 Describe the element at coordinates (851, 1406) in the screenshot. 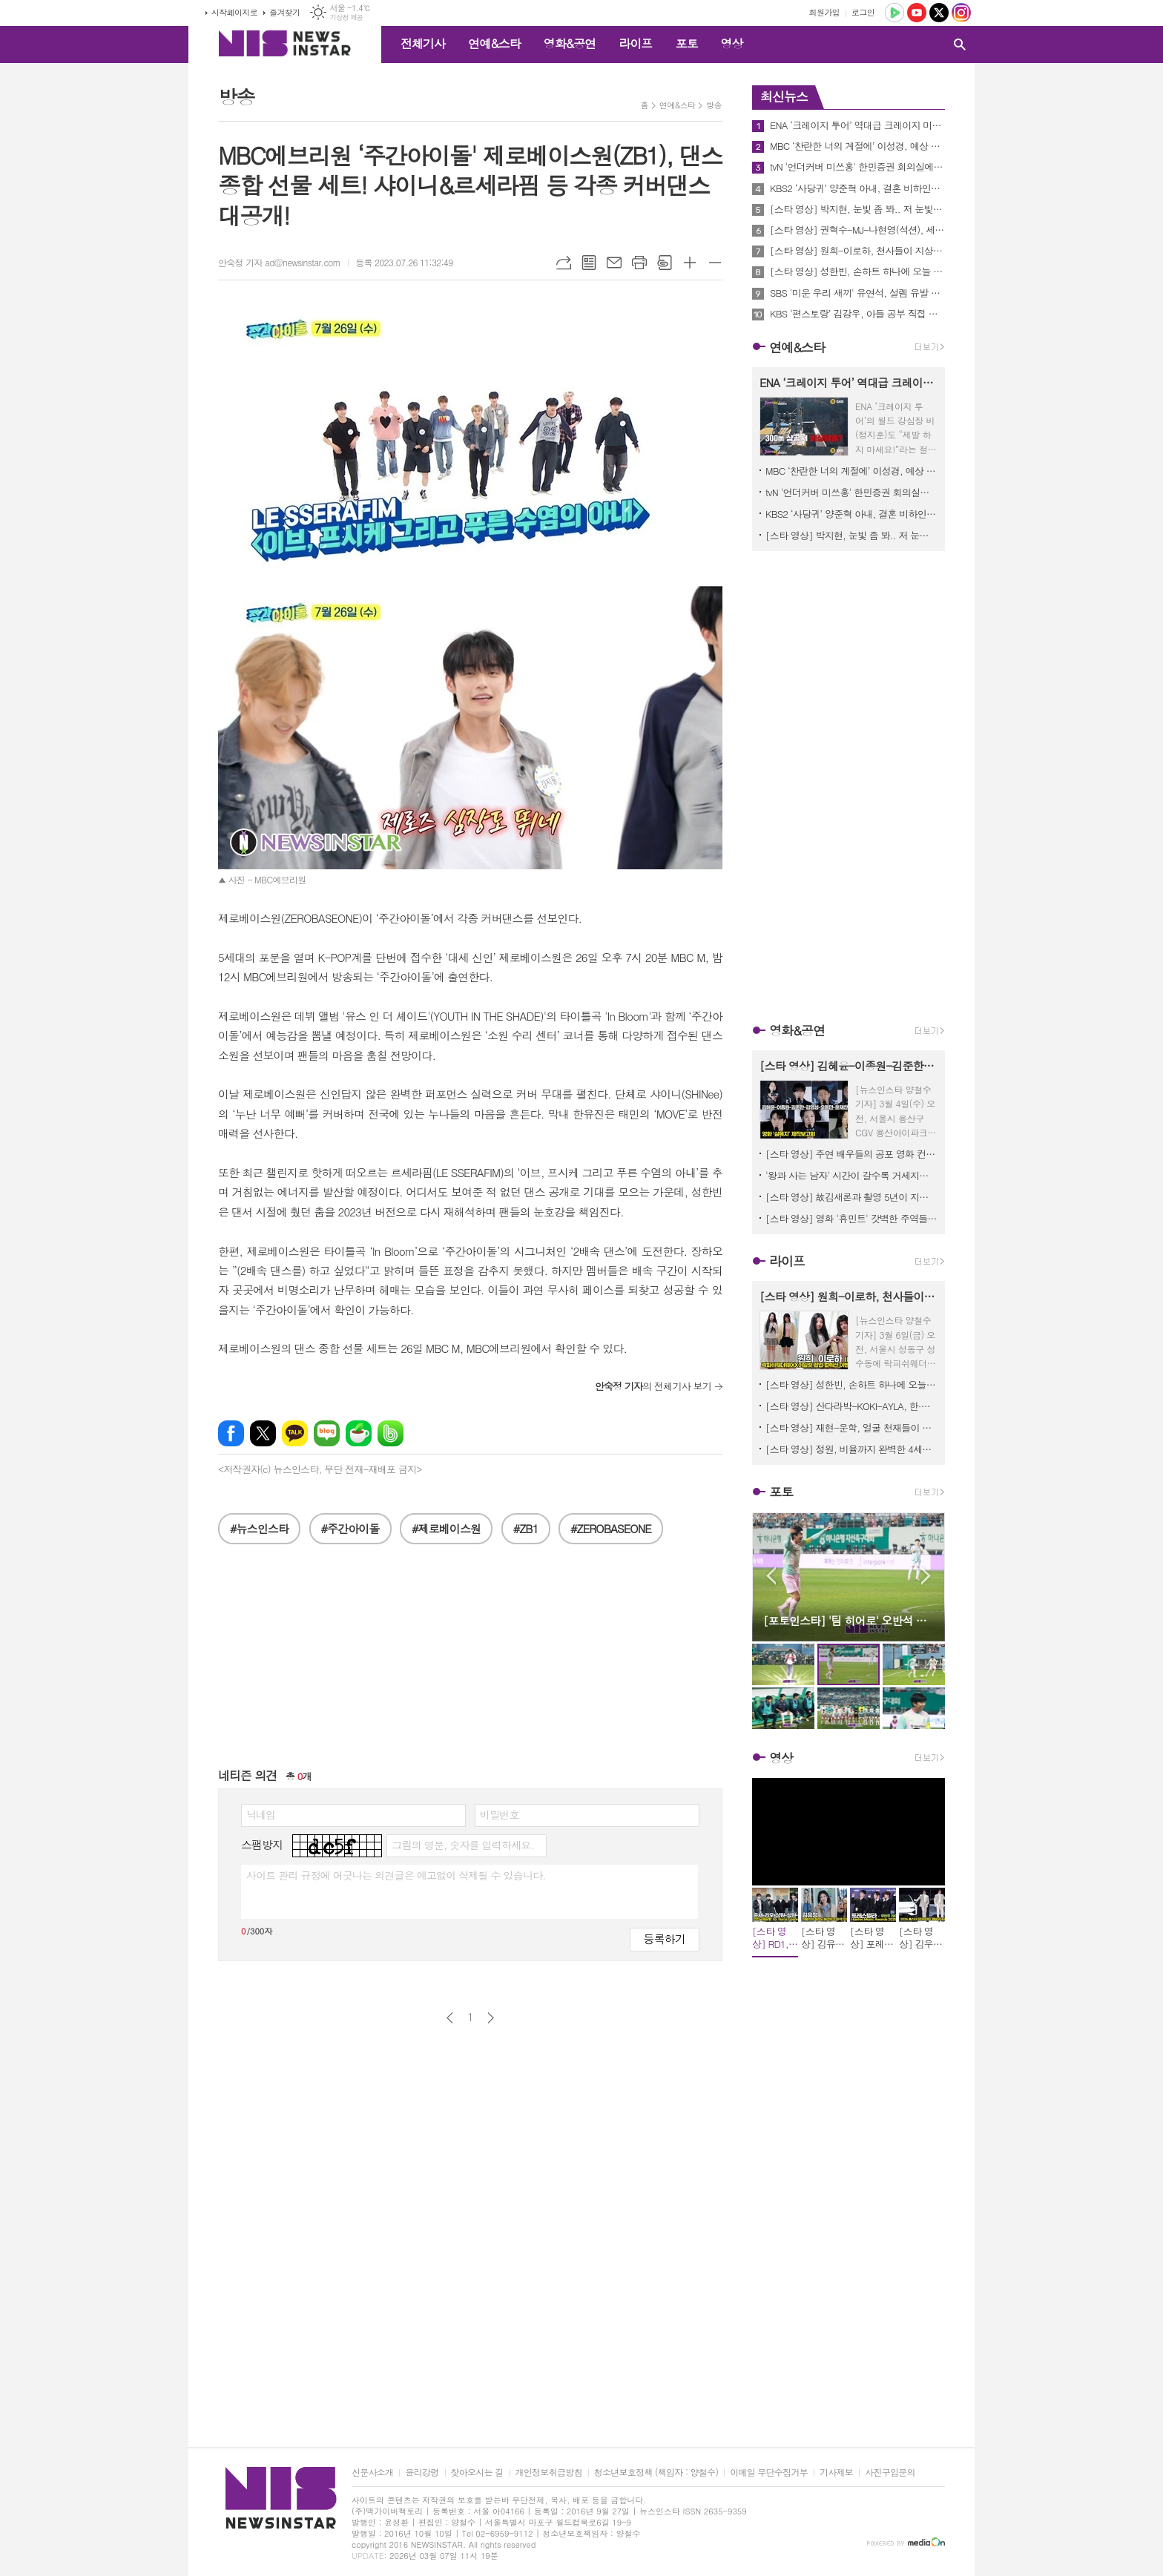

I see `[스타 영상] 산다라박-KOKI-AYLA, 한·일·홍 미녀들 다 모였네, 오늘 베이프 도산이 국가대표급 핫플 ('BAPE STORE DOSAN' 팝업스토어)` at that location.